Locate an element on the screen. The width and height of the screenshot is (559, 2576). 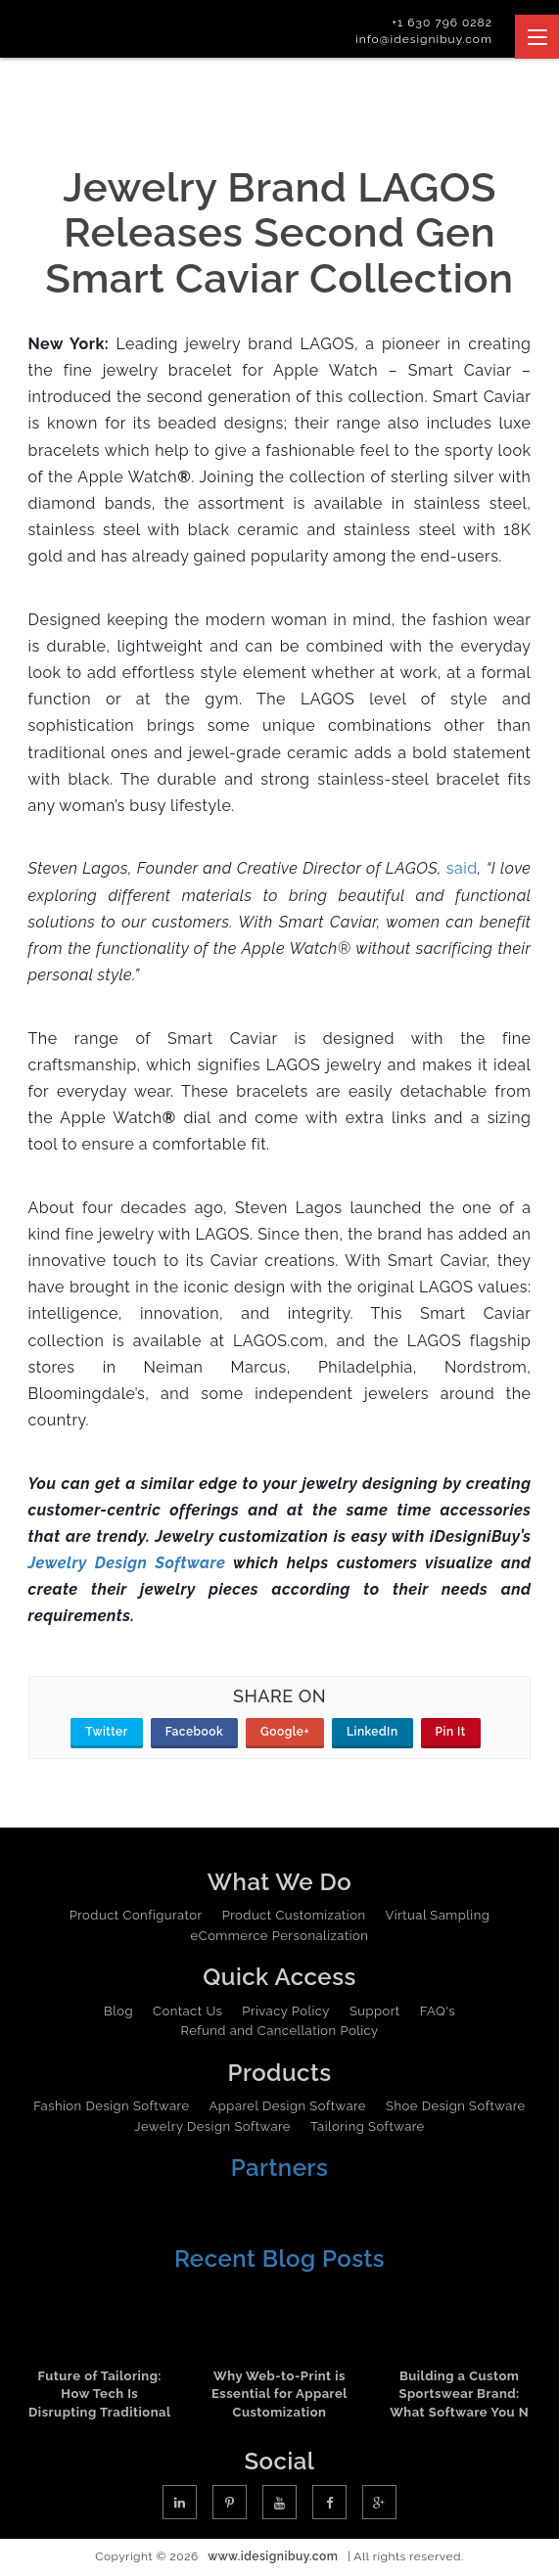
Contact Us is located at coordinates (187, 2011).